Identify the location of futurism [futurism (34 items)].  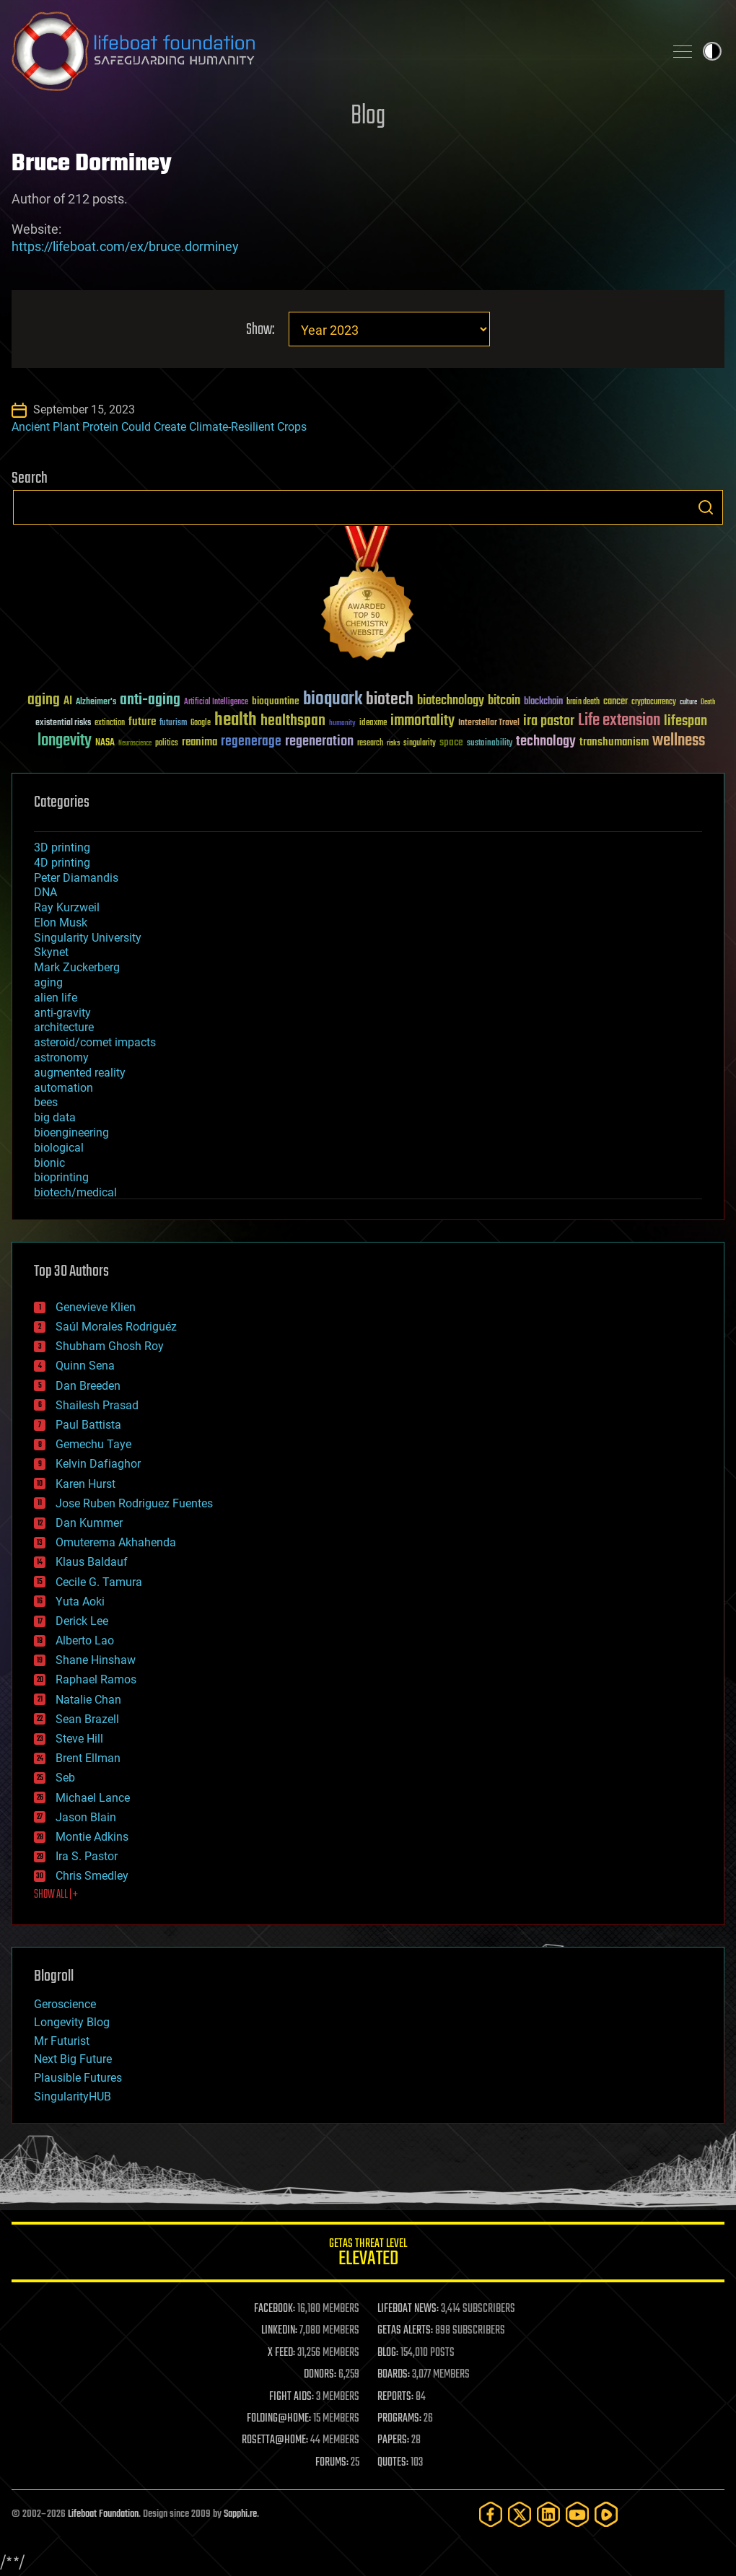
(173, 724).